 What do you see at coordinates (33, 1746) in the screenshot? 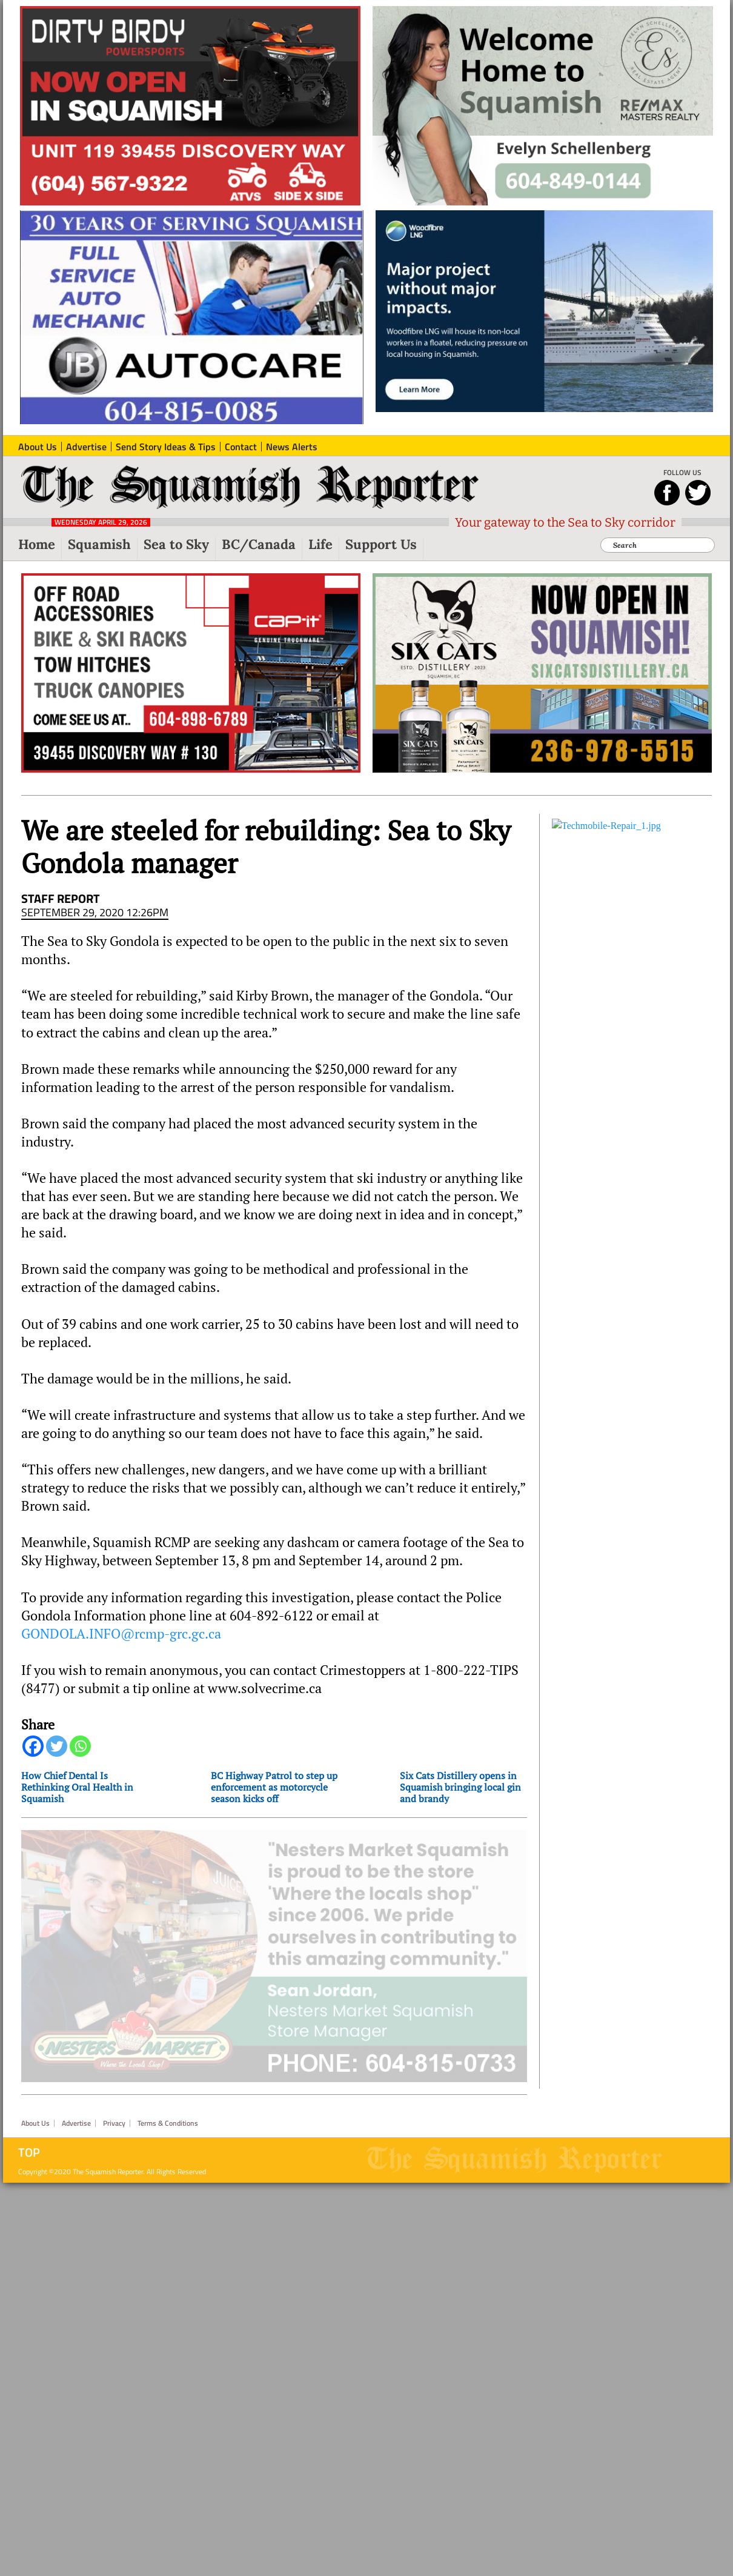
I see `[Facebook]` at bounding box center [33, 1746].